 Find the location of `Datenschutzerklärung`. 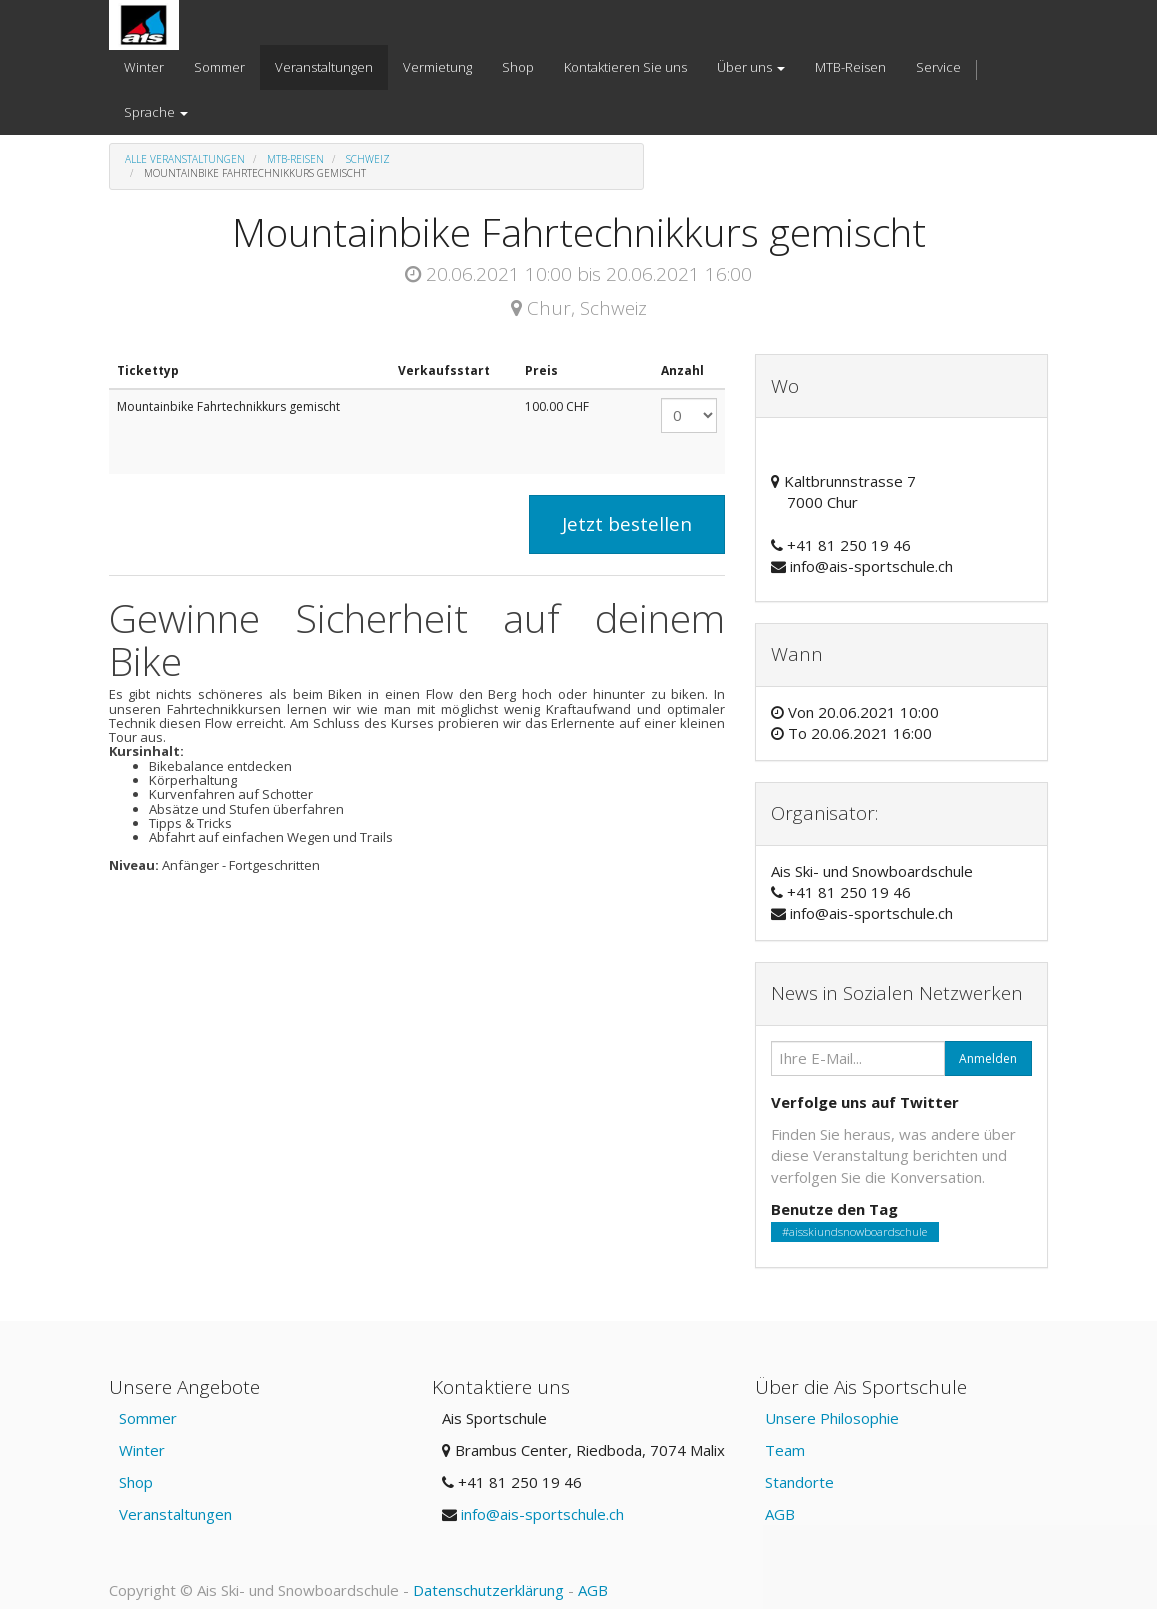

Datenschutzerklärung is located at coordinates (488, 1590).